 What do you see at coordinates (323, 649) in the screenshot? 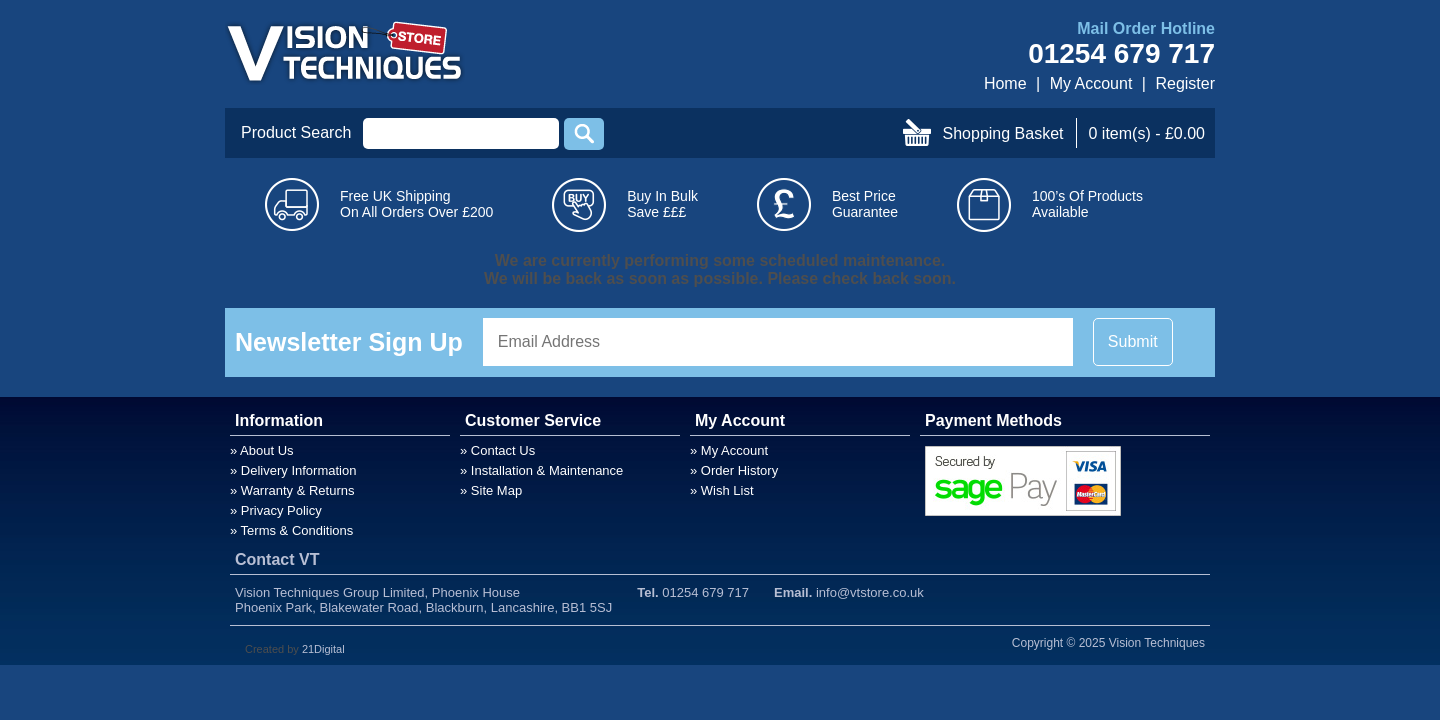
I see `21Digital` at bounding box center [323, 649].